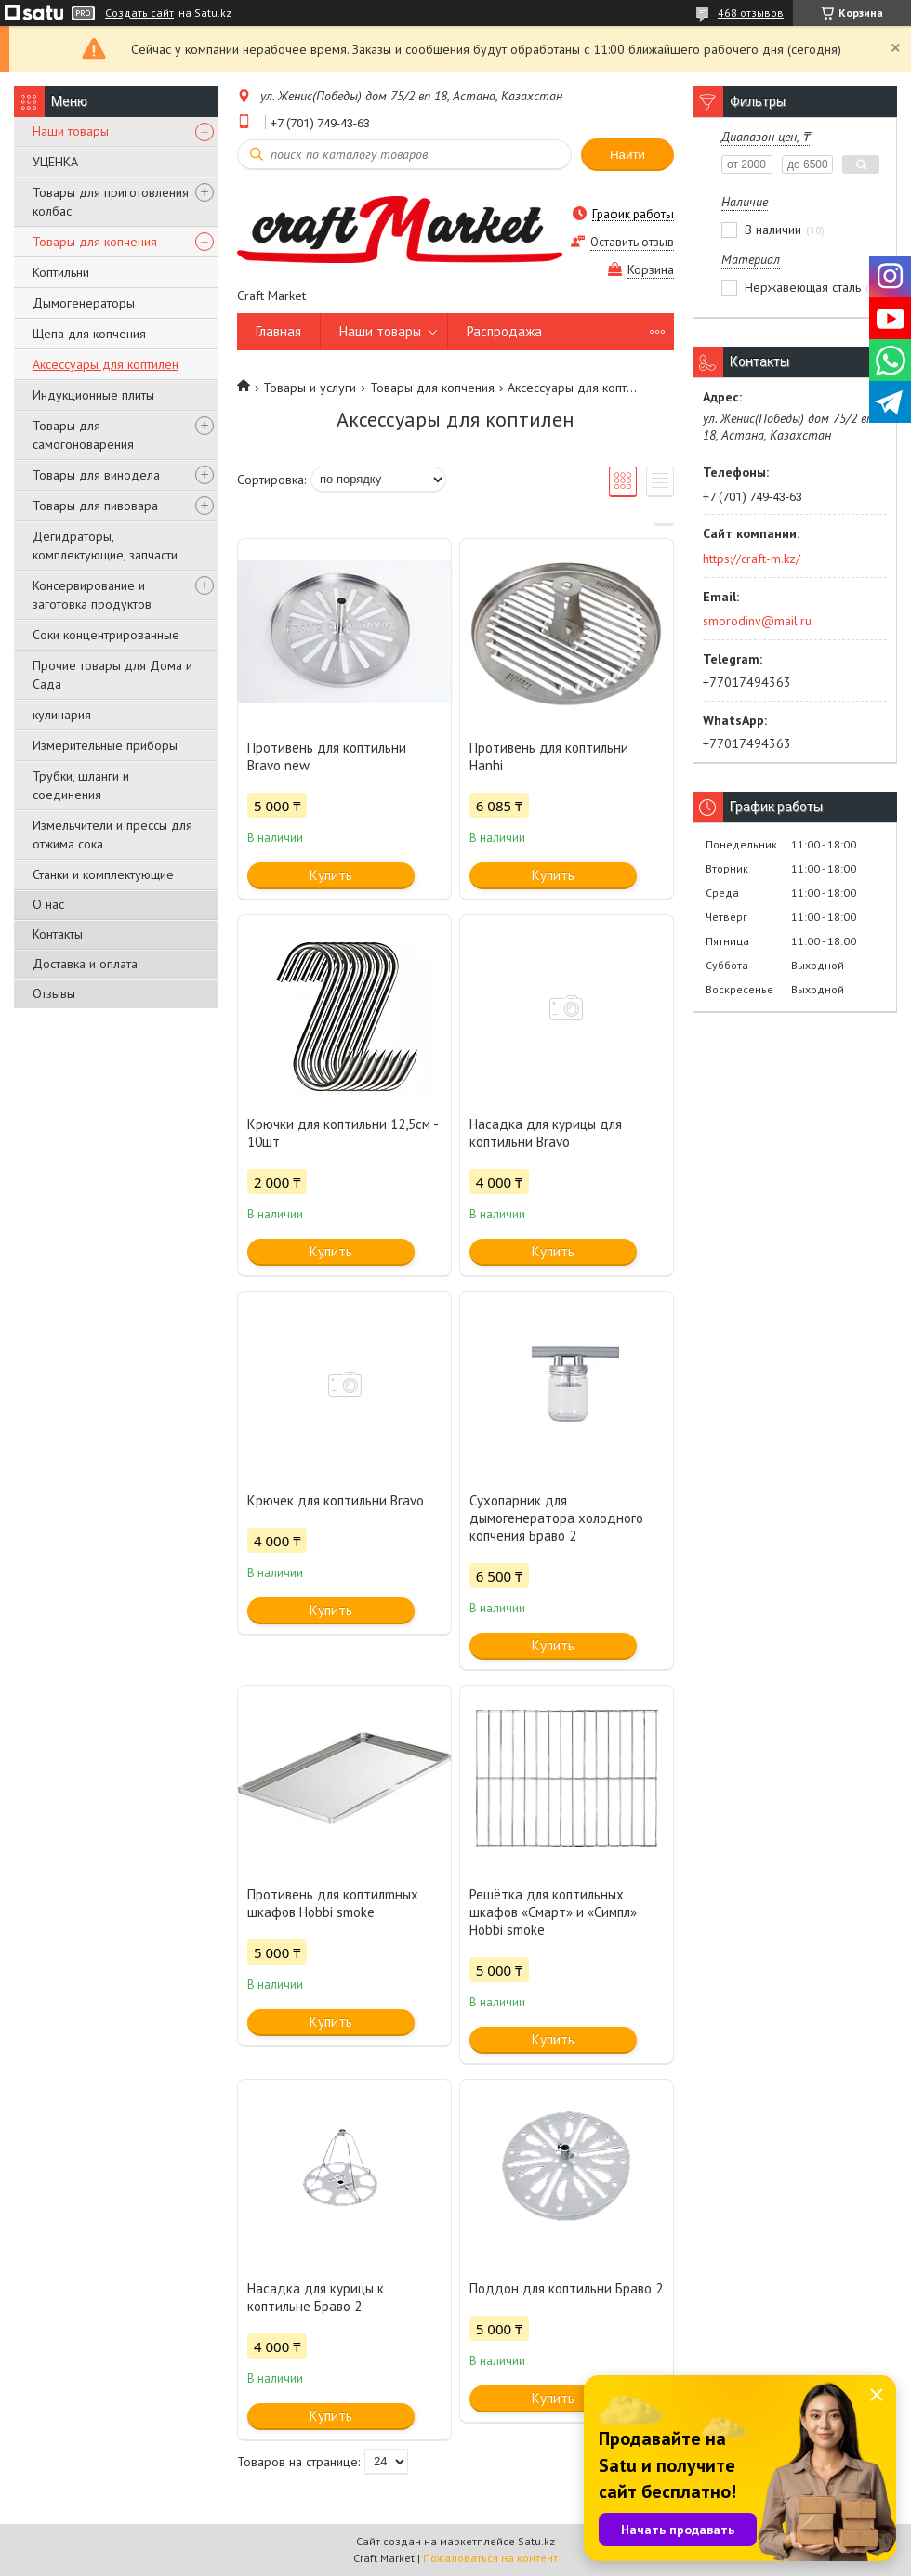  Describe the element at coordinates (96, 475) in the screenshot. I see `Товары для винодела` at that location.